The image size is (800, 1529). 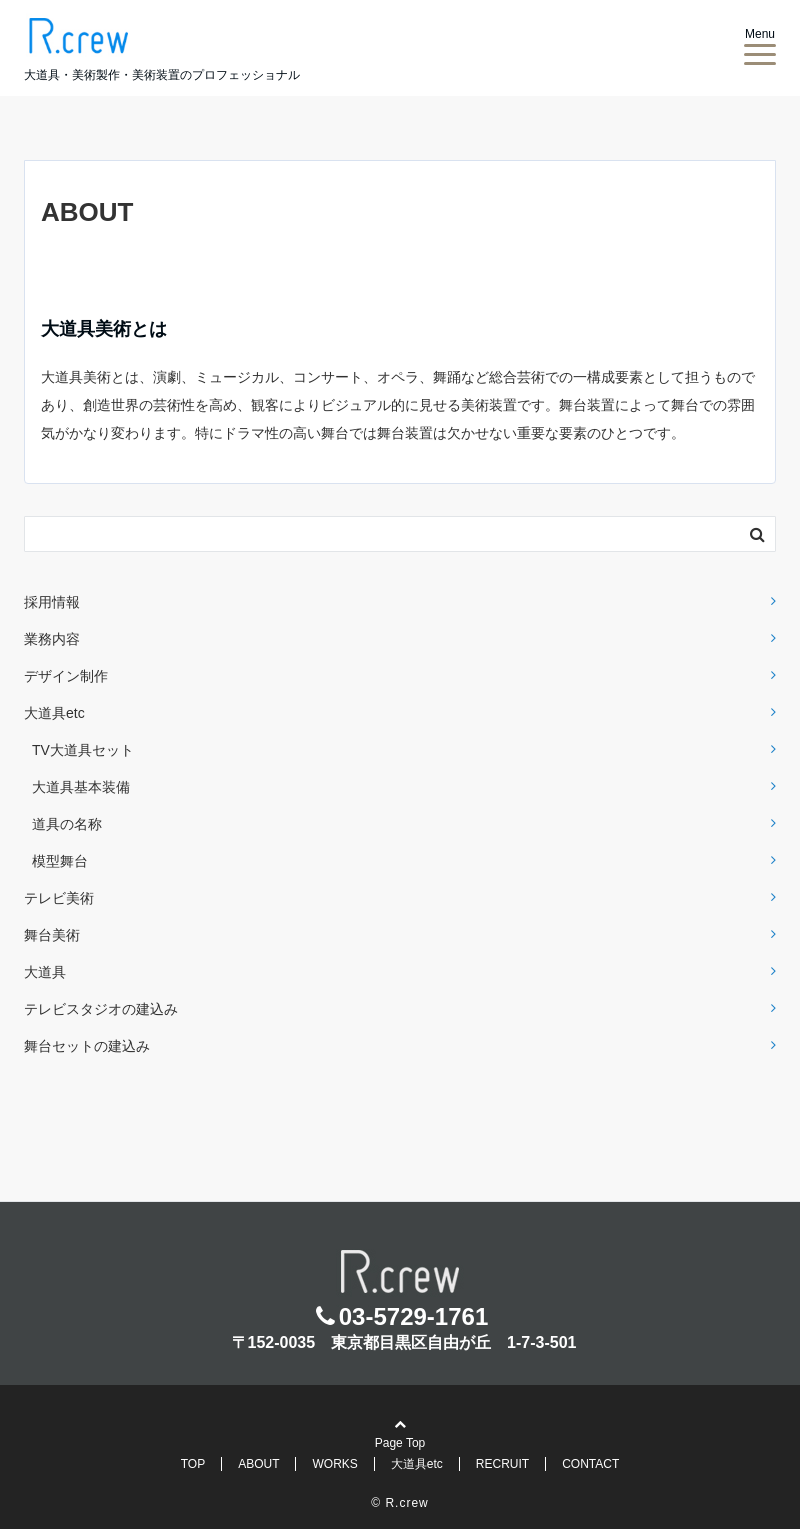 What do you see at coordinates (52, 639) in the screenshot?
I see `業務内容` at bounding box center [52, 639].